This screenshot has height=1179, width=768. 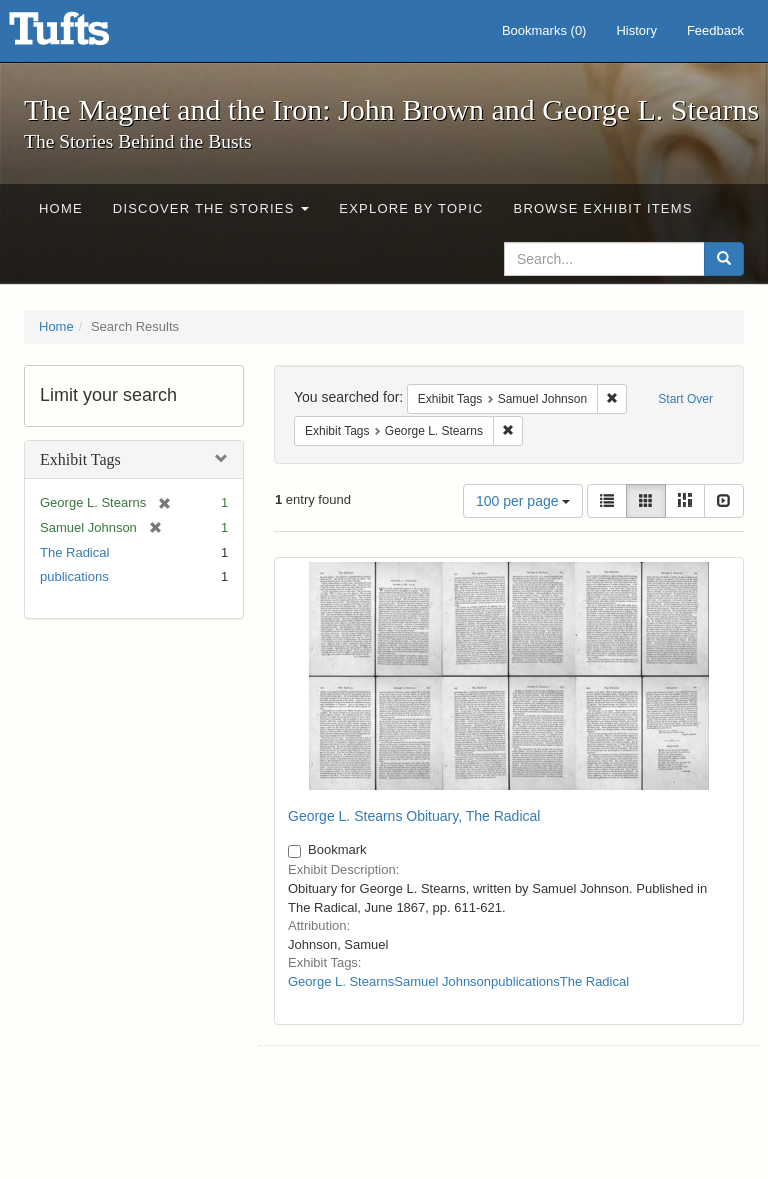 What do you see at coordinates (61, 208) in the screenshot?
I see `Home` at bounding box center [61, 208].